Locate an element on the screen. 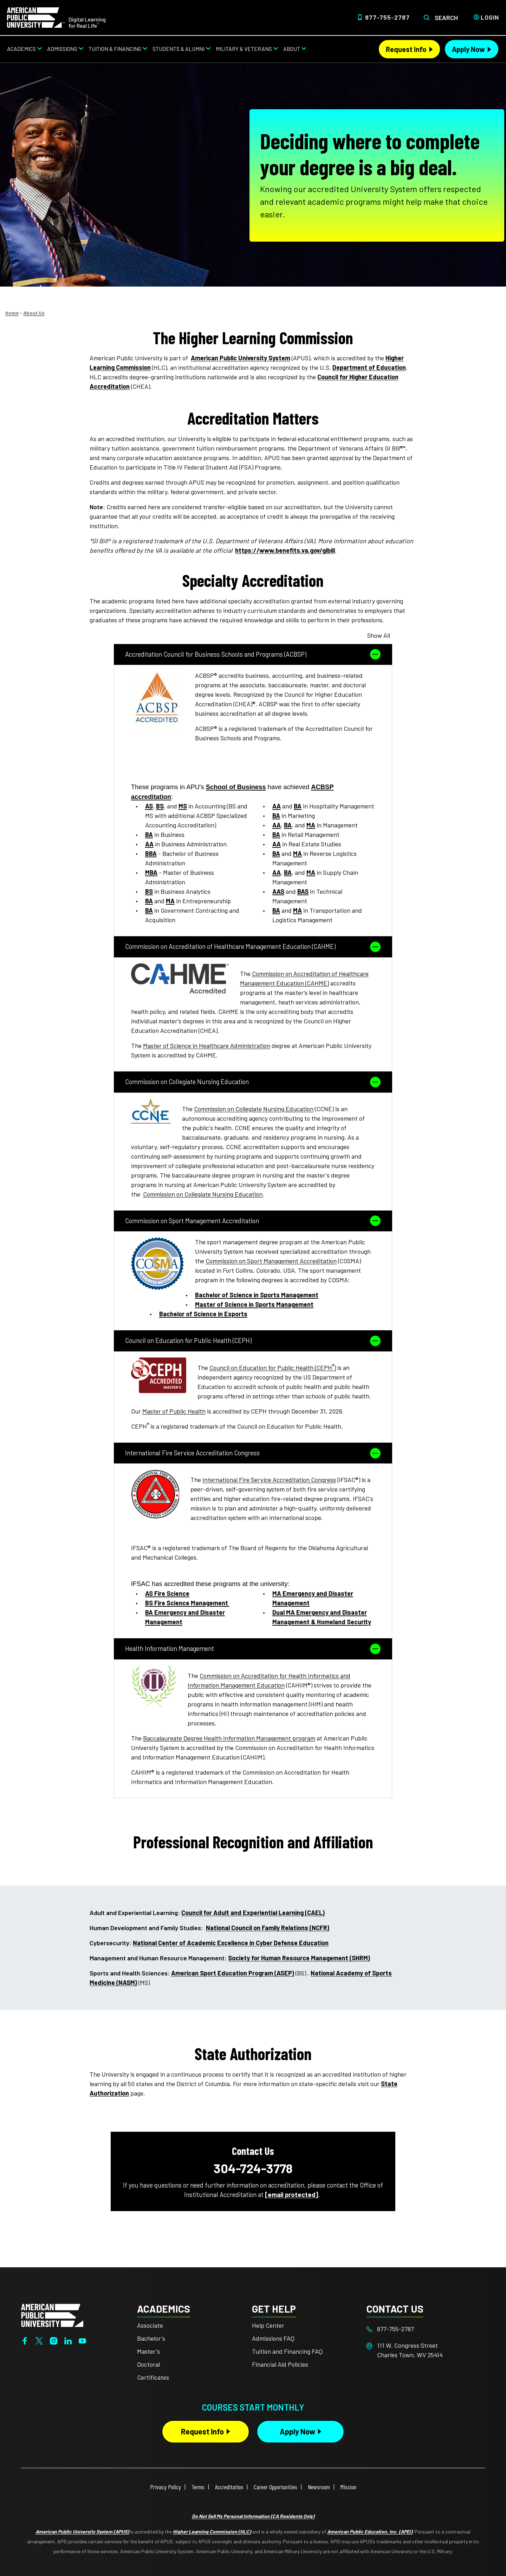  Associate is located at coordinates (150, 2325).